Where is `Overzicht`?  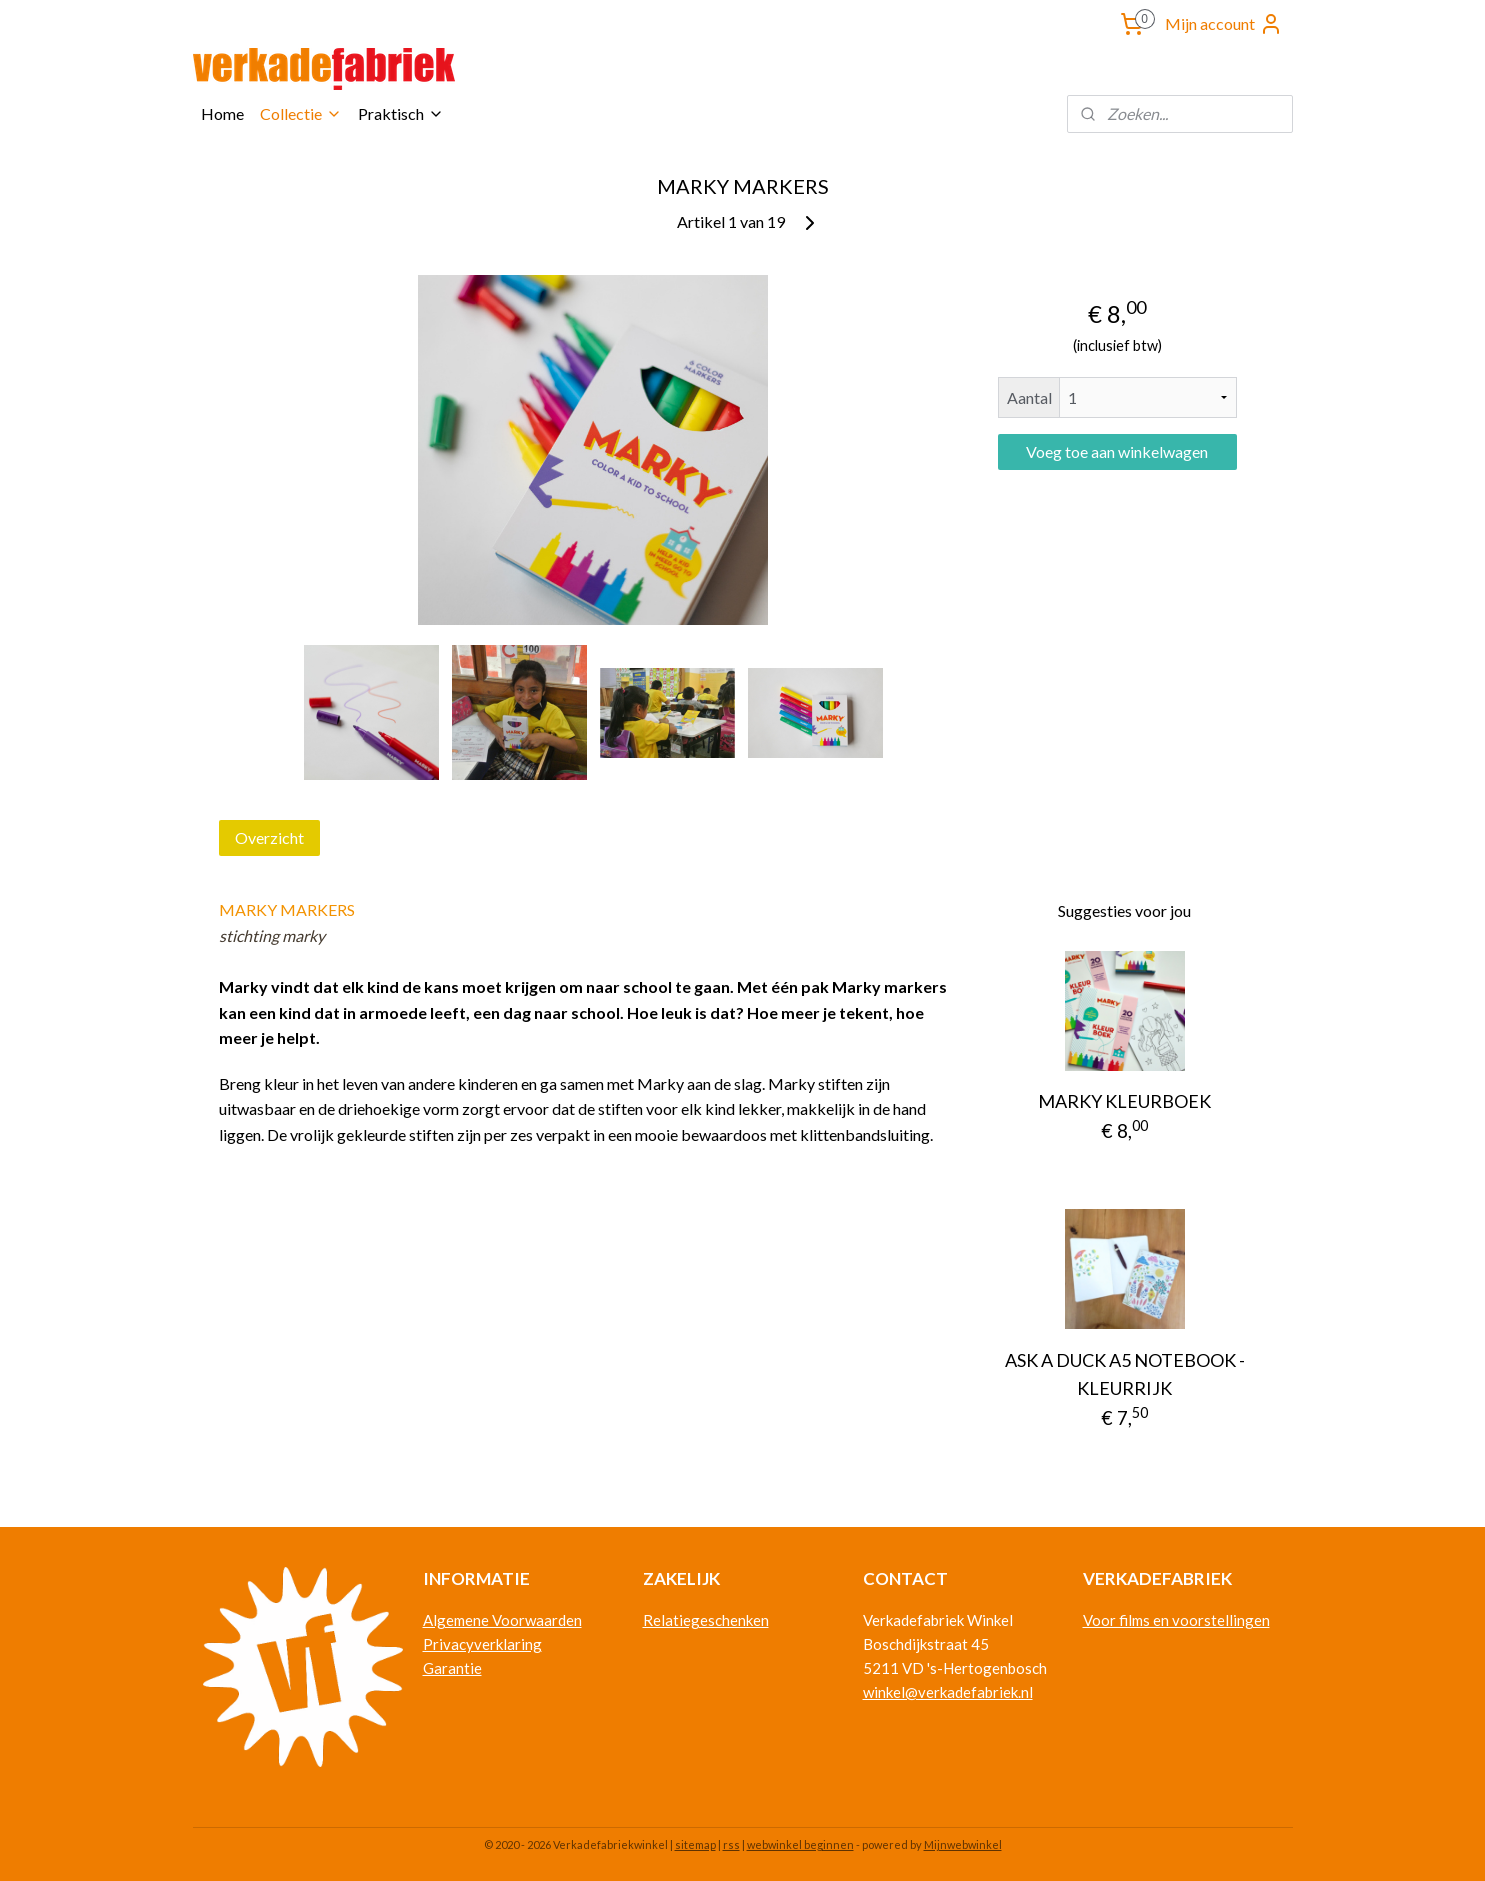 Overzicht is located at coordinates (269, 837).